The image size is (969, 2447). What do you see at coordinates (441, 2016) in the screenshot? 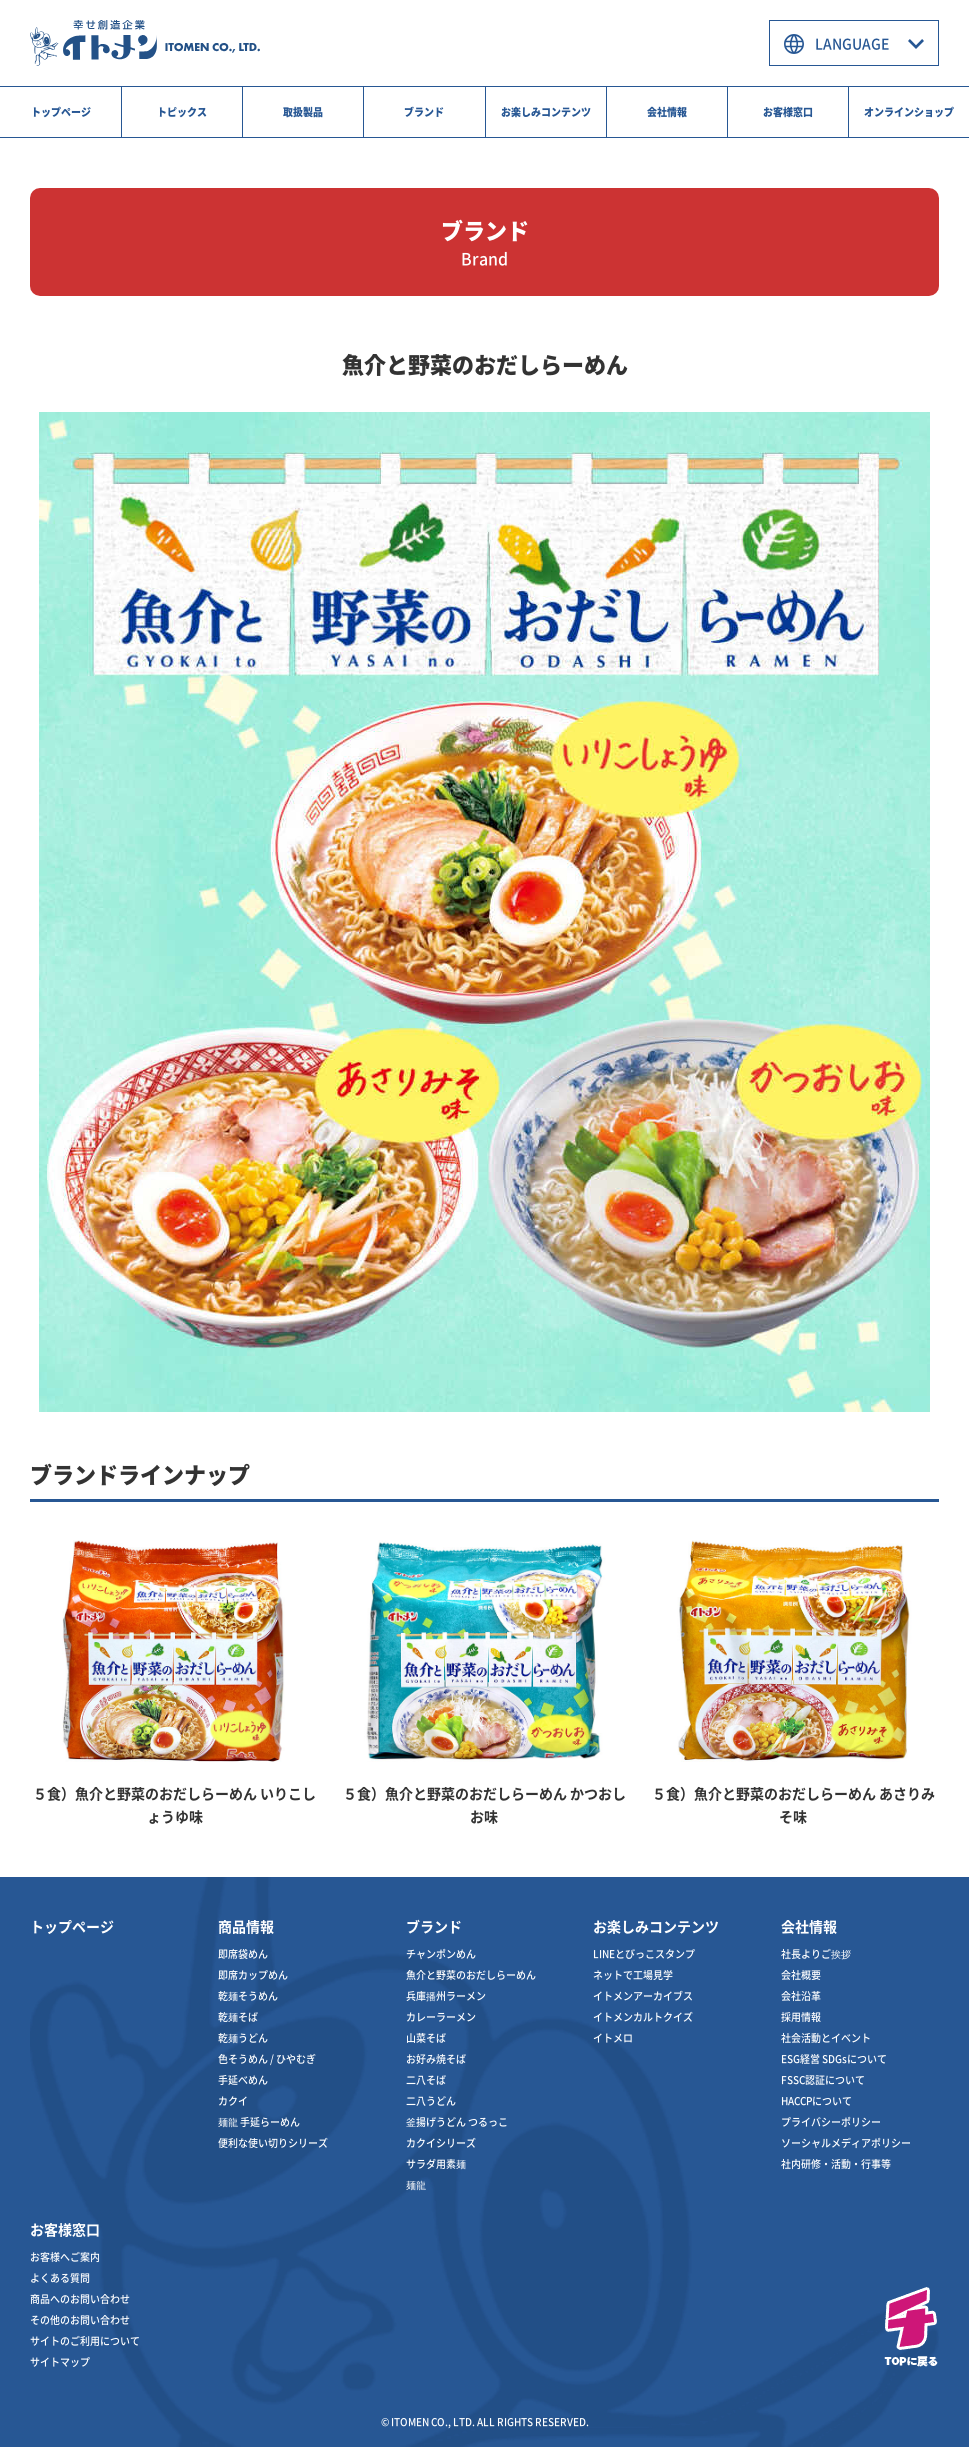
I see `カレーラーメン` at bounding box center [441, 2016].